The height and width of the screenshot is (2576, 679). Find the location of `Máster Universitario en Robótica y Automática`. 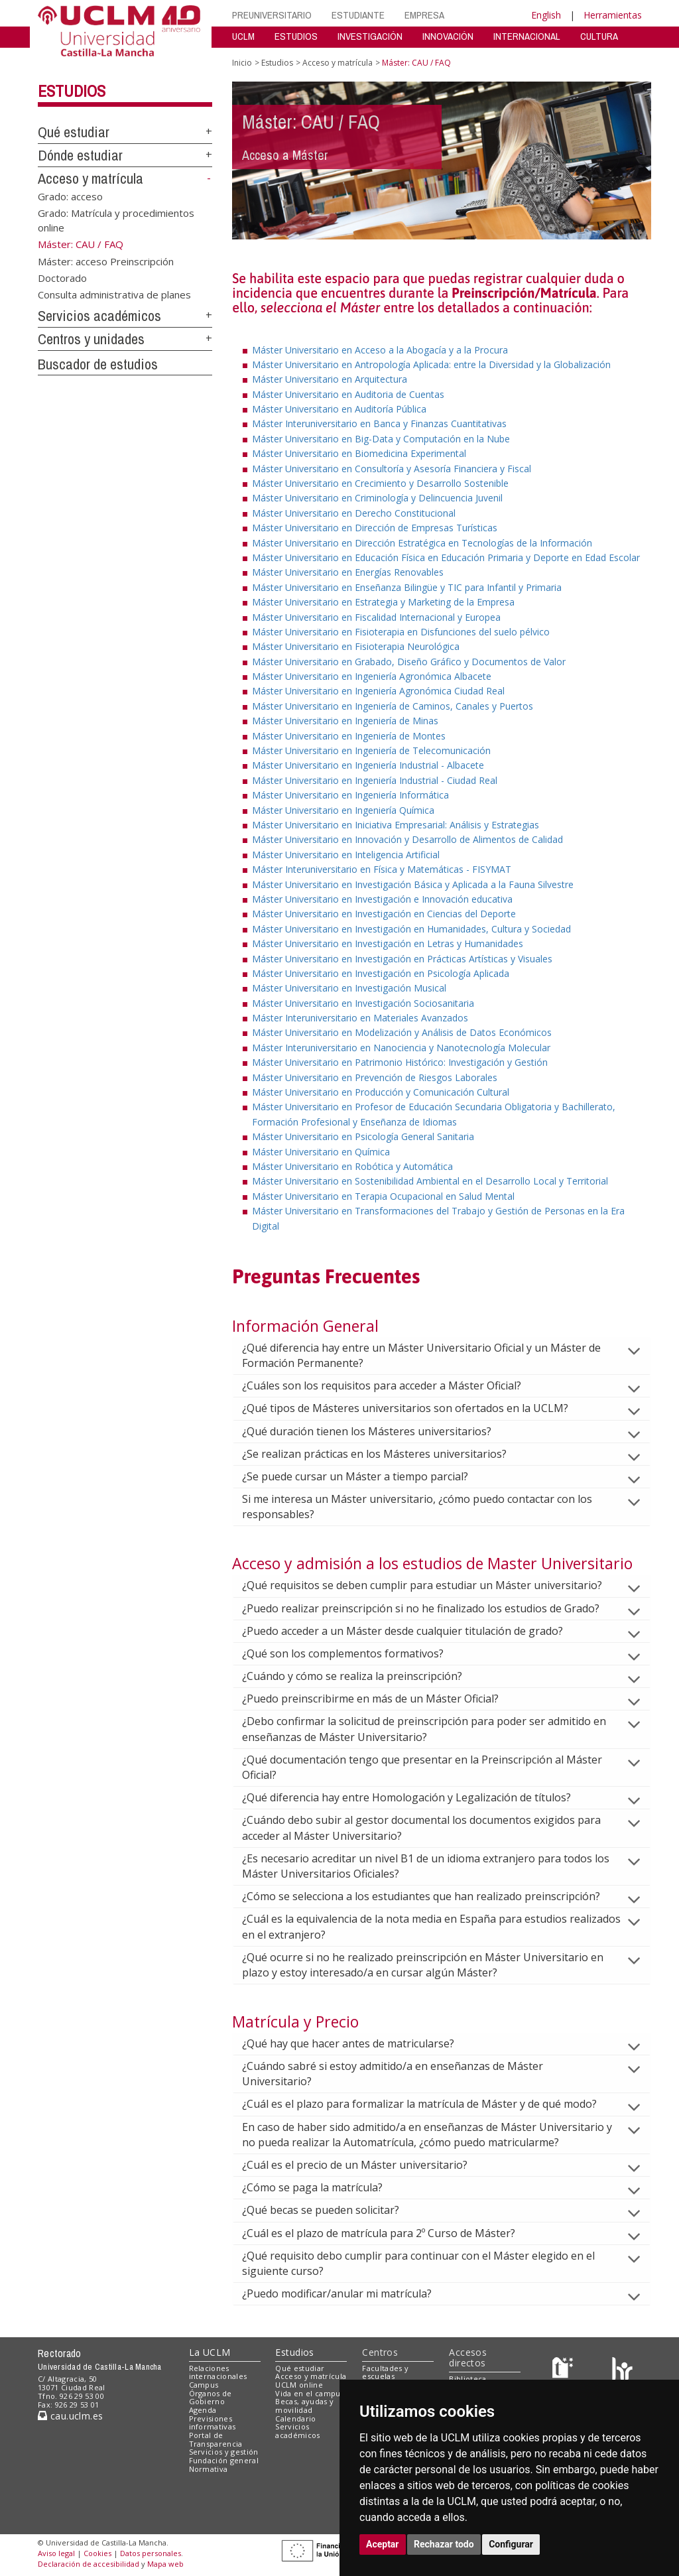

Máster Universitario en Robótica y Automática is located at coordinates (352, 1166).